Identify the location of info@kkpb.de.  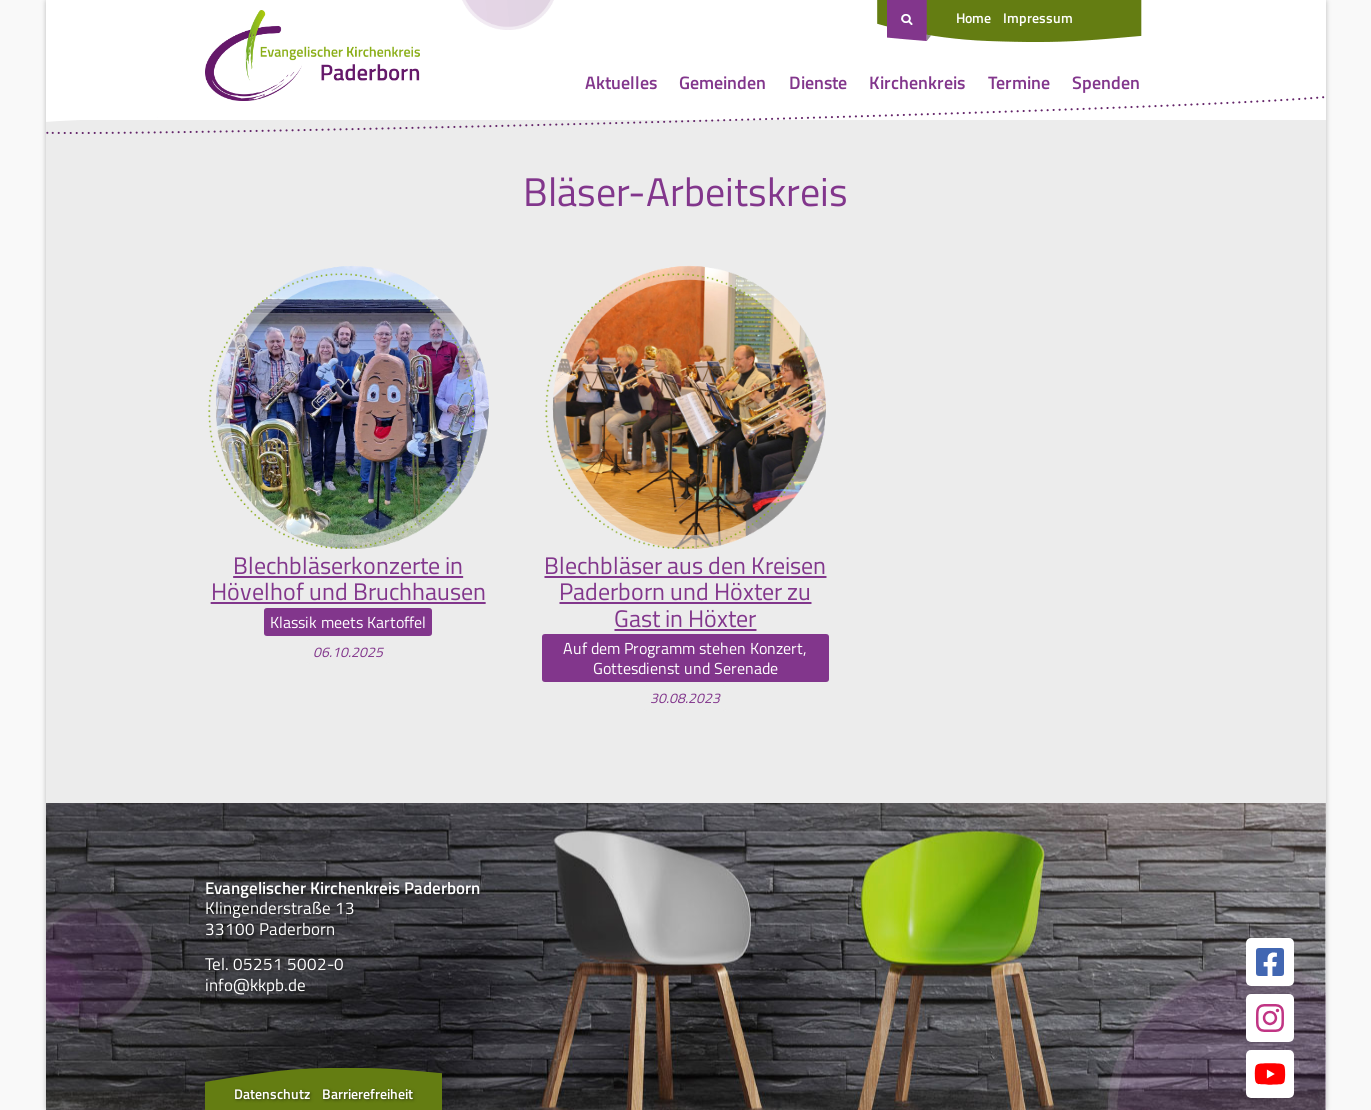
(255, 985).